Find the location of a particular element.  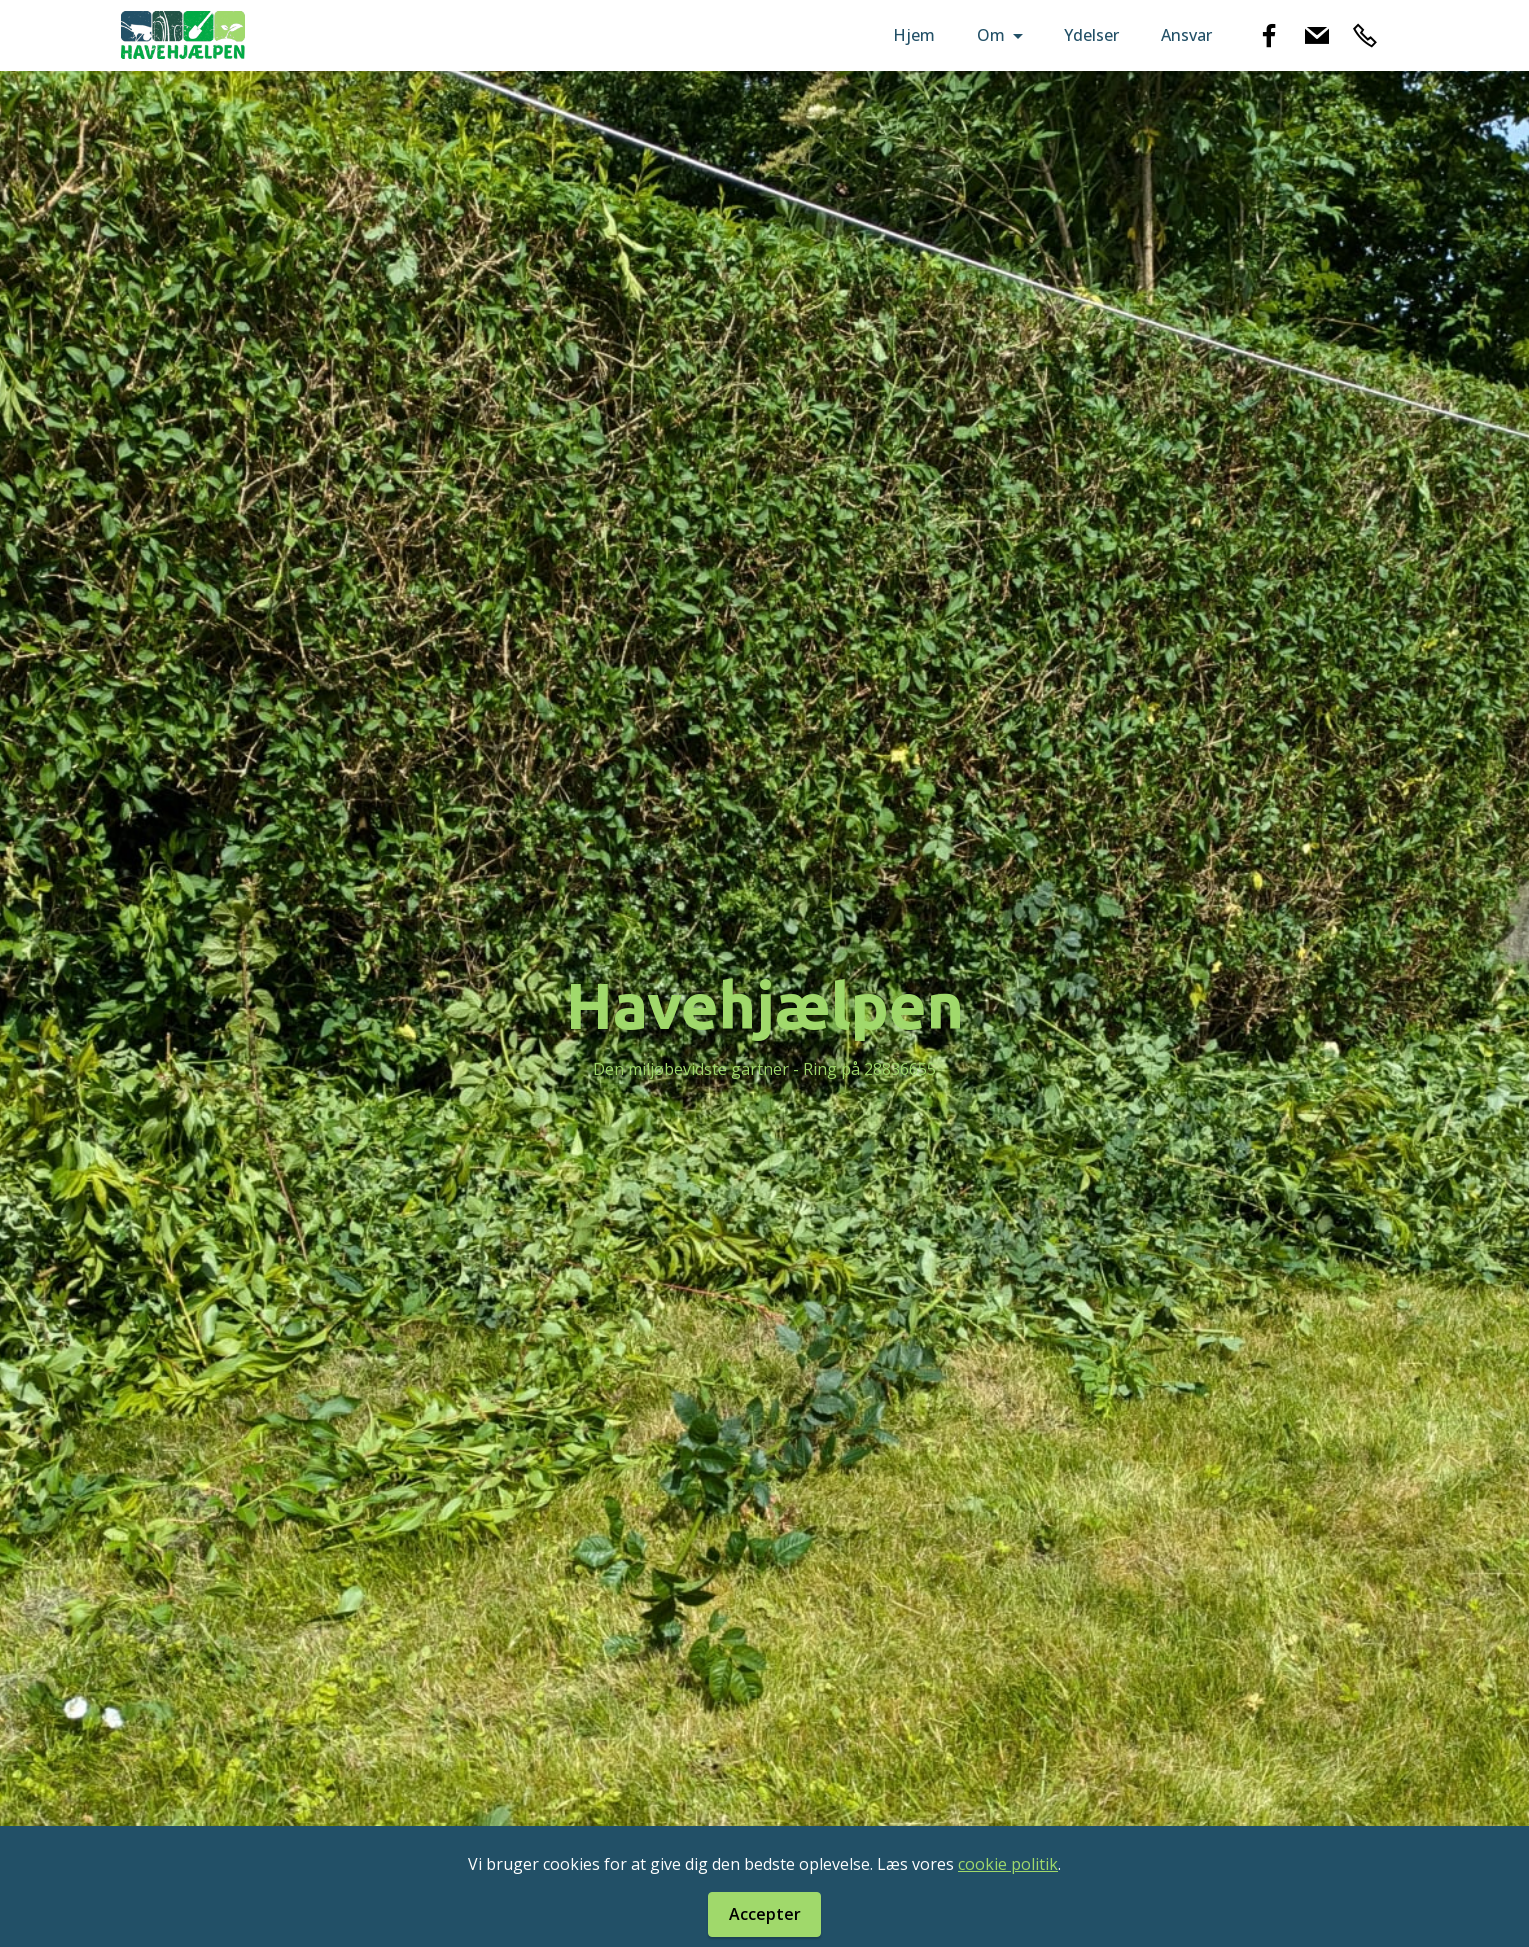

Hjem is located at coordinates (914, 35).